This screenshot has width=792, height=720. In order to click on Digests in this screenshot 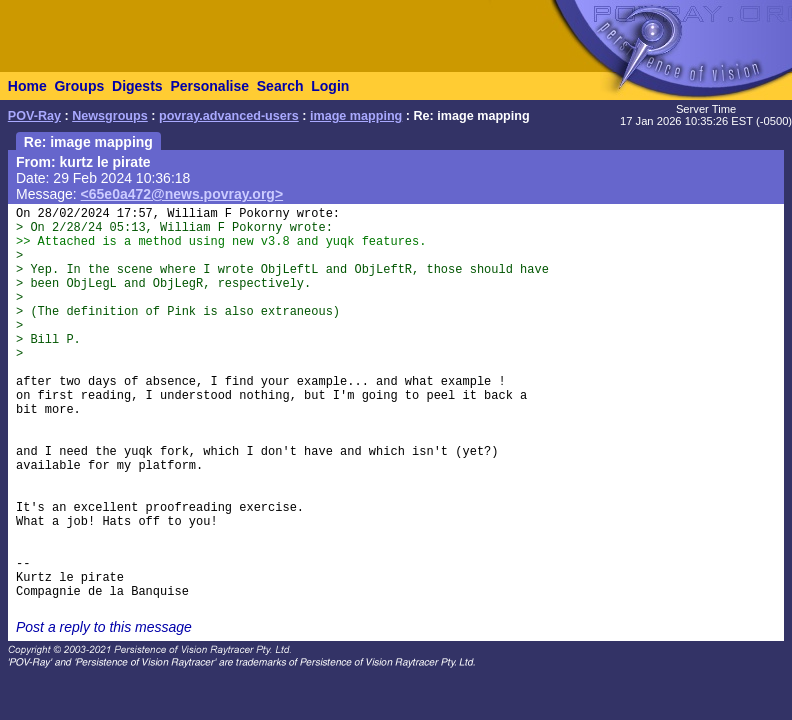, I will do `click(137, 86)`.